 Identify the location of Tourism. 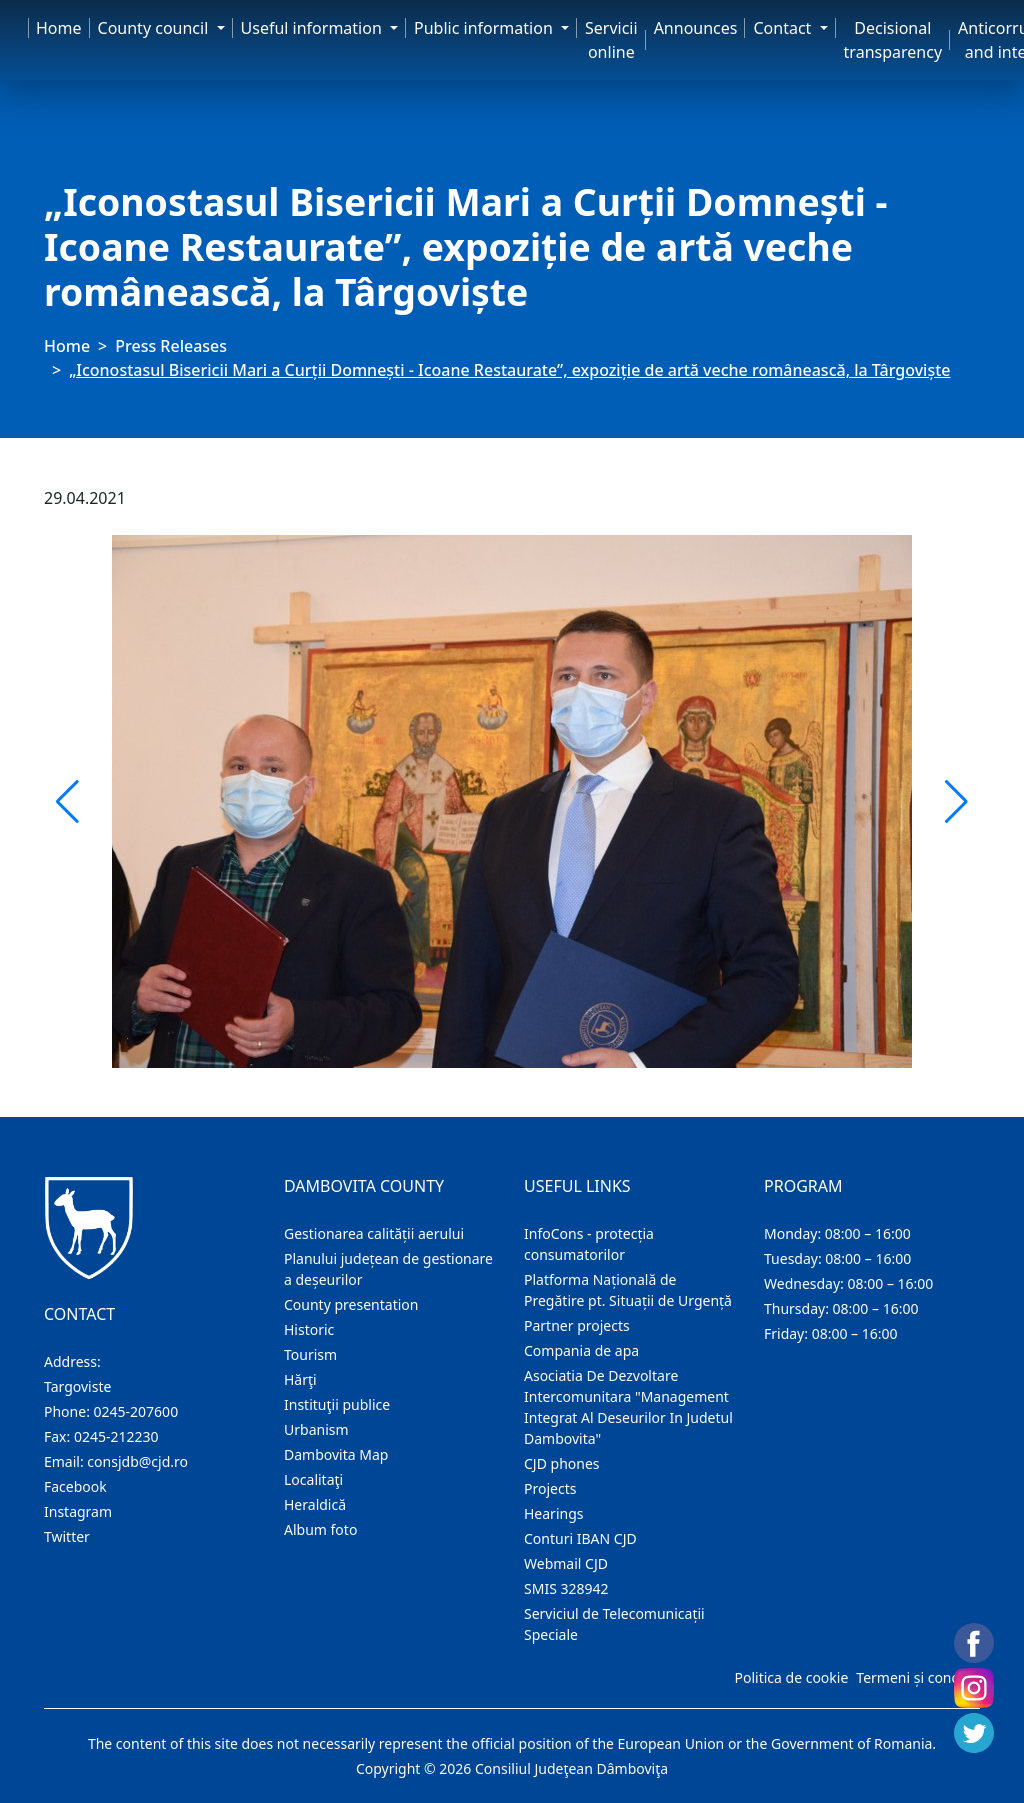
(310, 1354).